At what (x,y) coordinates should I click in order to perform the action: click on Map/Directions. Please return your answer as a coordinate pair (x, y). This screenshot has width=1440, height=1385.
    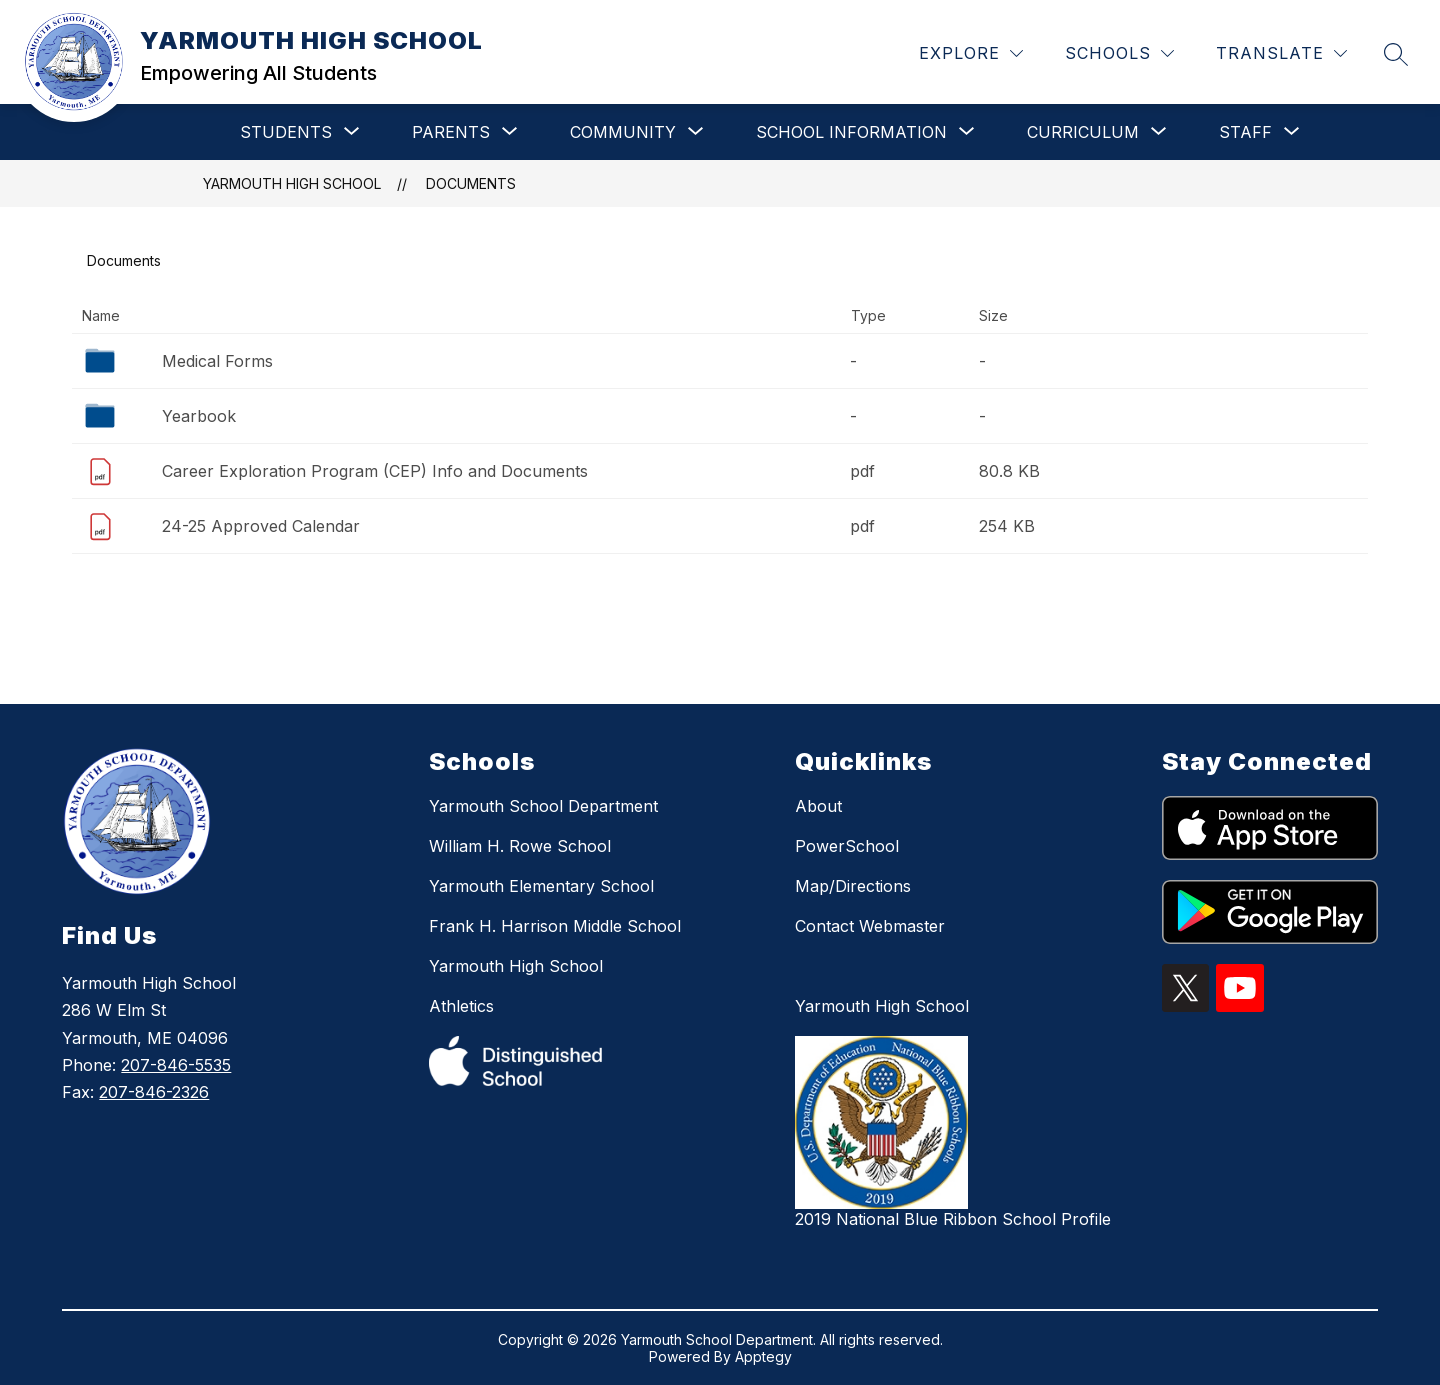
    Looking at the image, I should click on (853, 886).